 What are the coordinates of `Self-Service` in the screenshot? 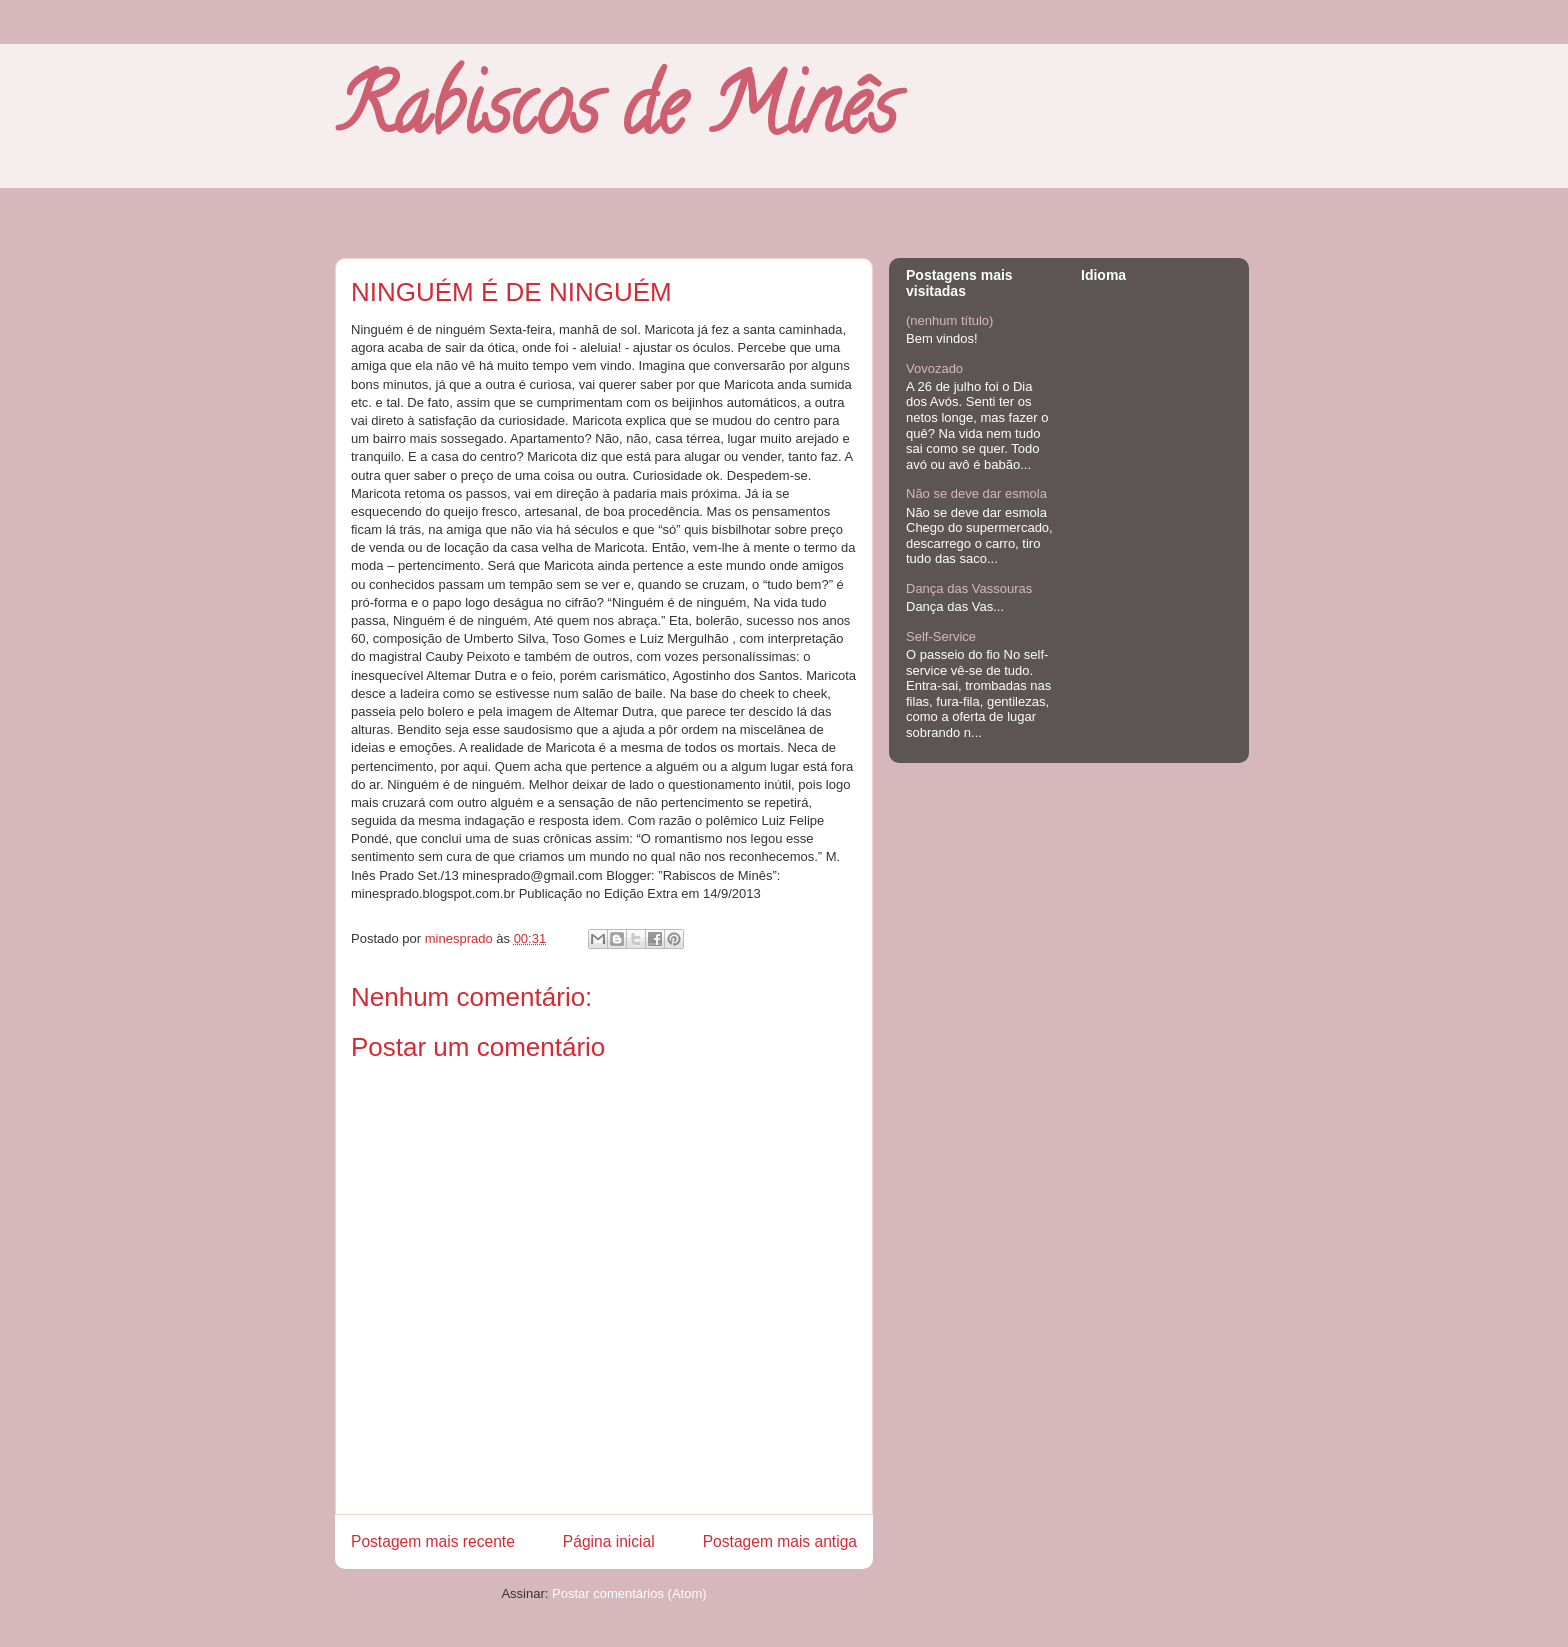 It's located at (941, 636).